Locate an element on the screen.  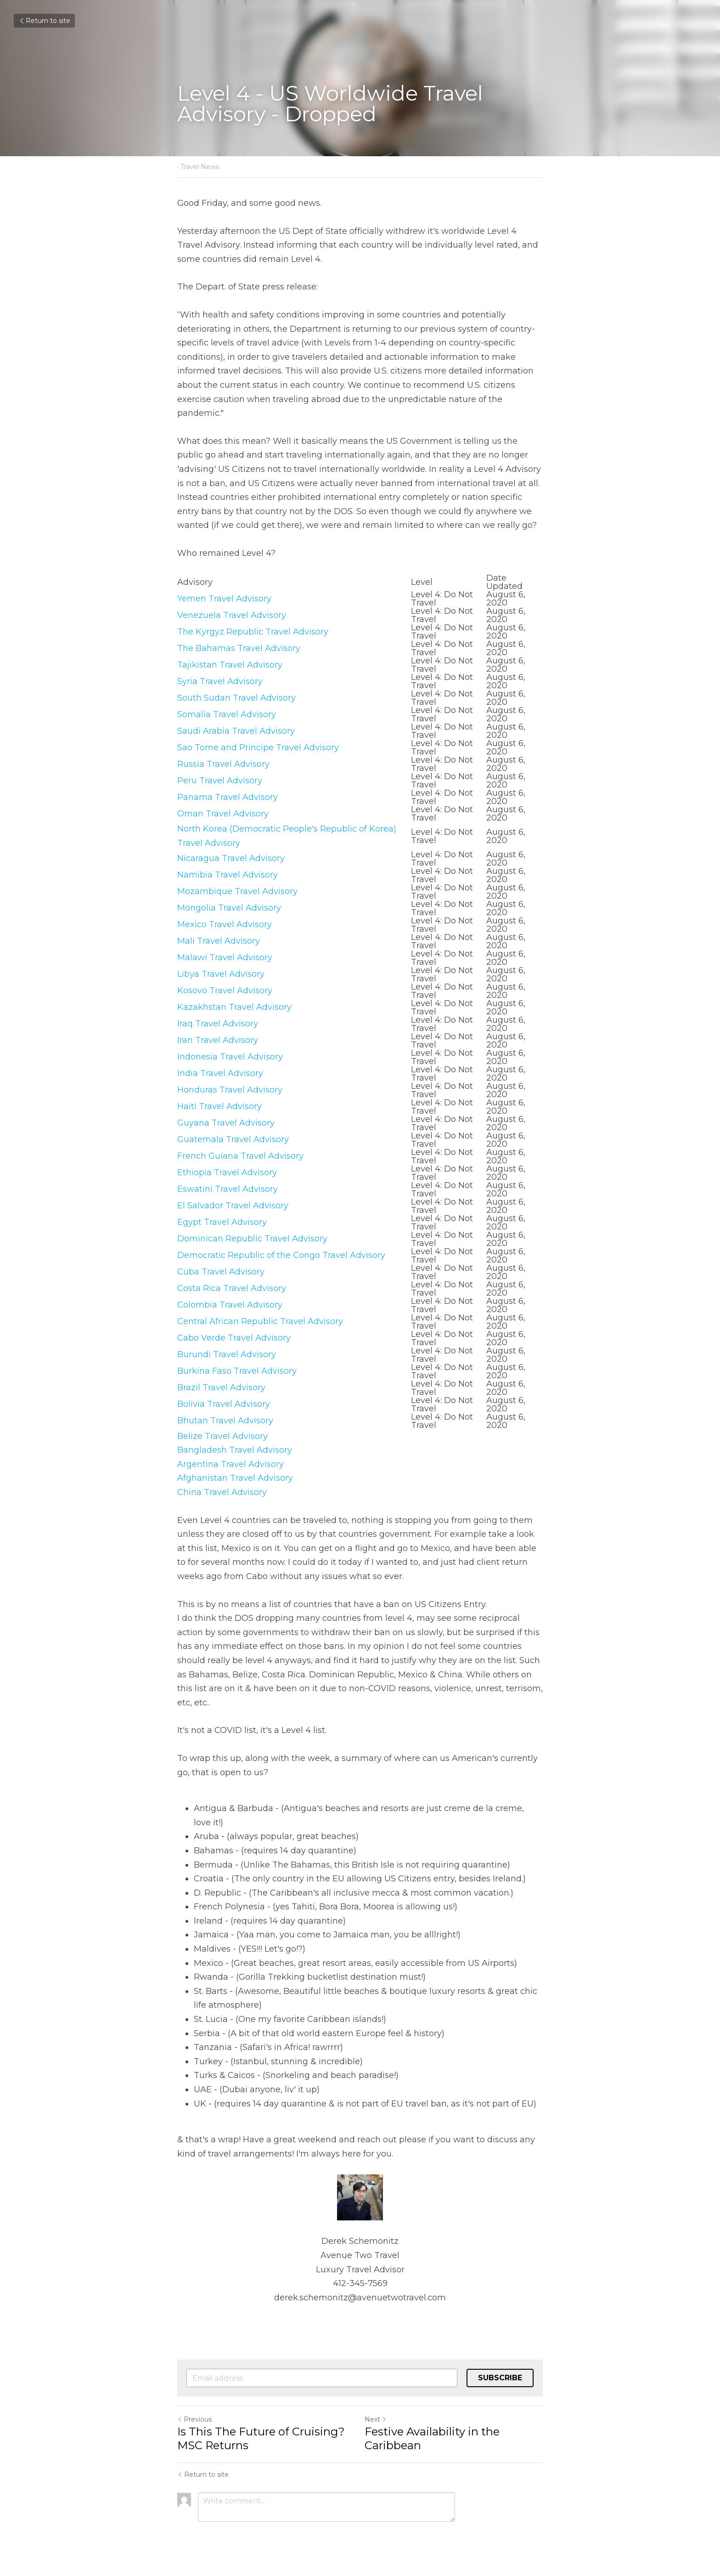
Bolivia Travel Advisory is located at coordinates (223, 1404).